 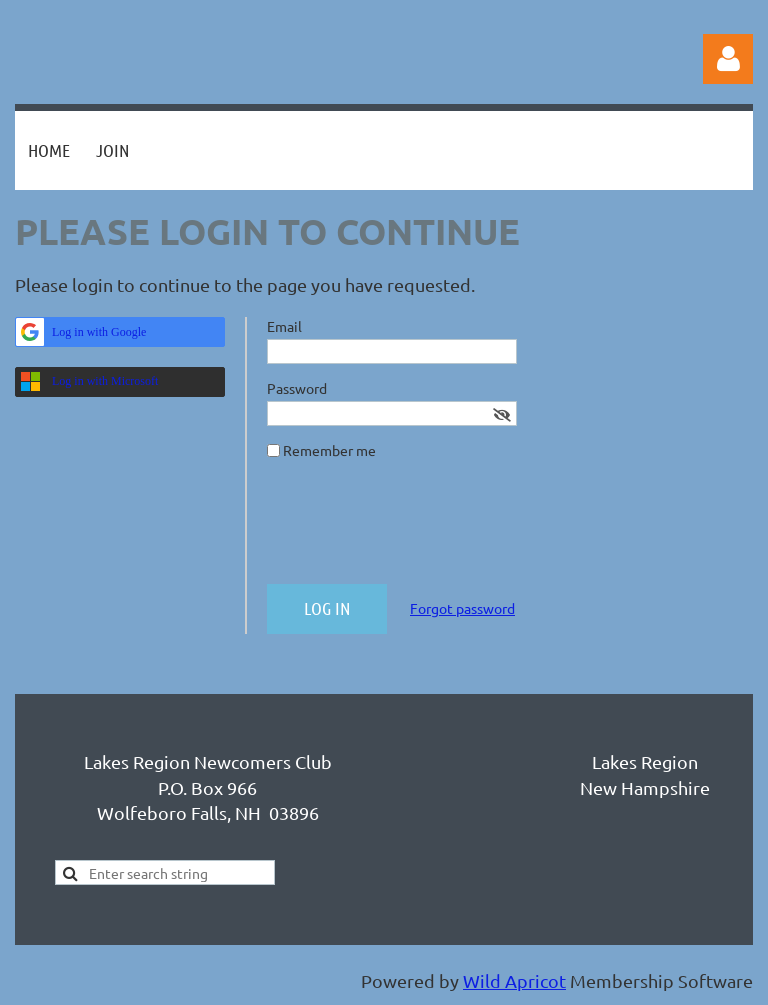 I want to click on Wild Apricot, so click(x=514, y=980).